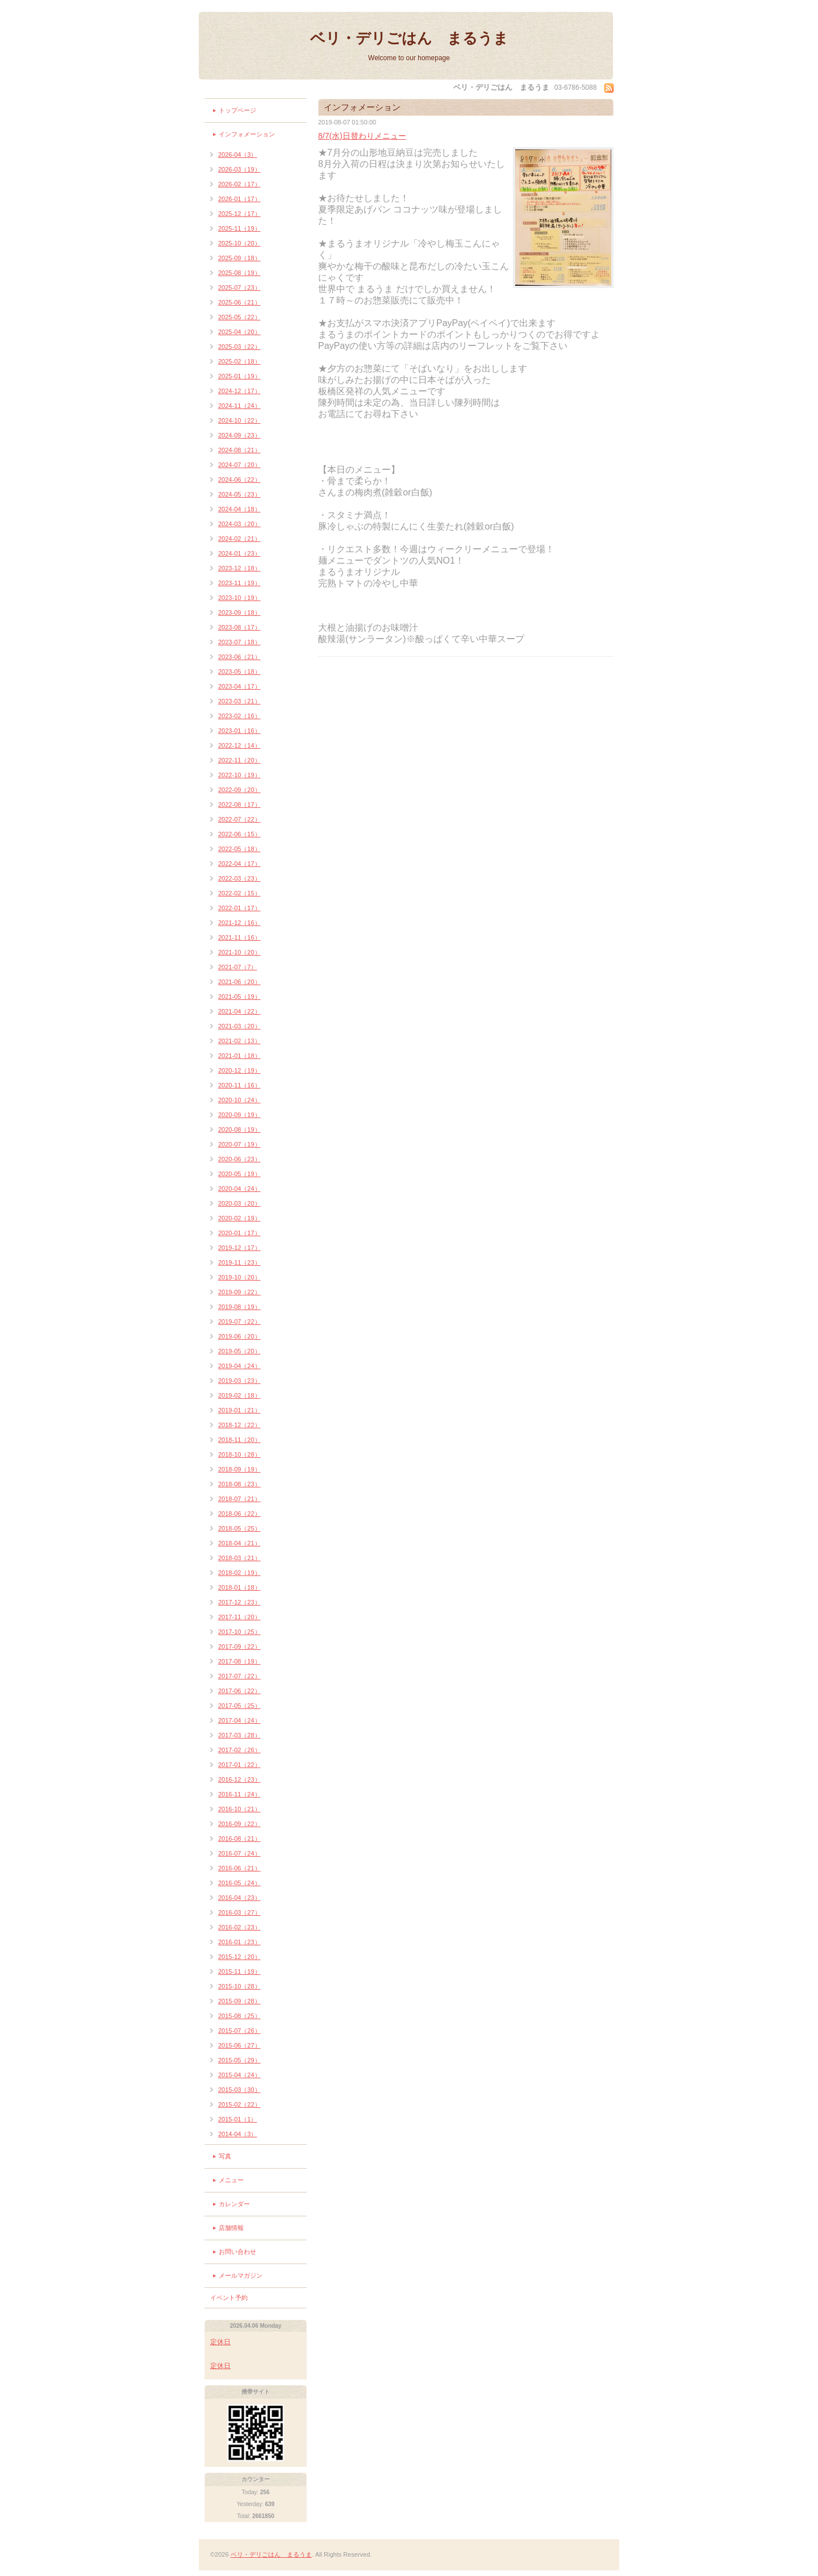 The height and width of the screenshot is (2576, 818). Describe the element at coordinates (247, 134) in the screenshot. I see `インフォメーション` at that location.